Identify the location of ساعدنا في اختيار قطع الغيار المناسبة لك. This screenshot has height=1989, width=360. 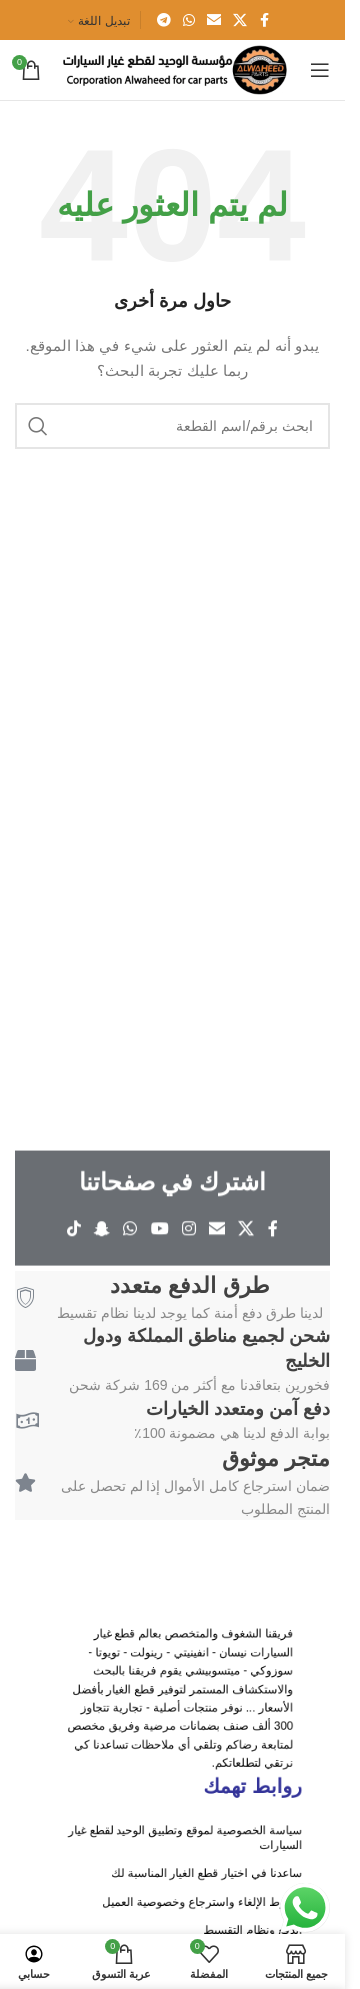
(190, 1893).